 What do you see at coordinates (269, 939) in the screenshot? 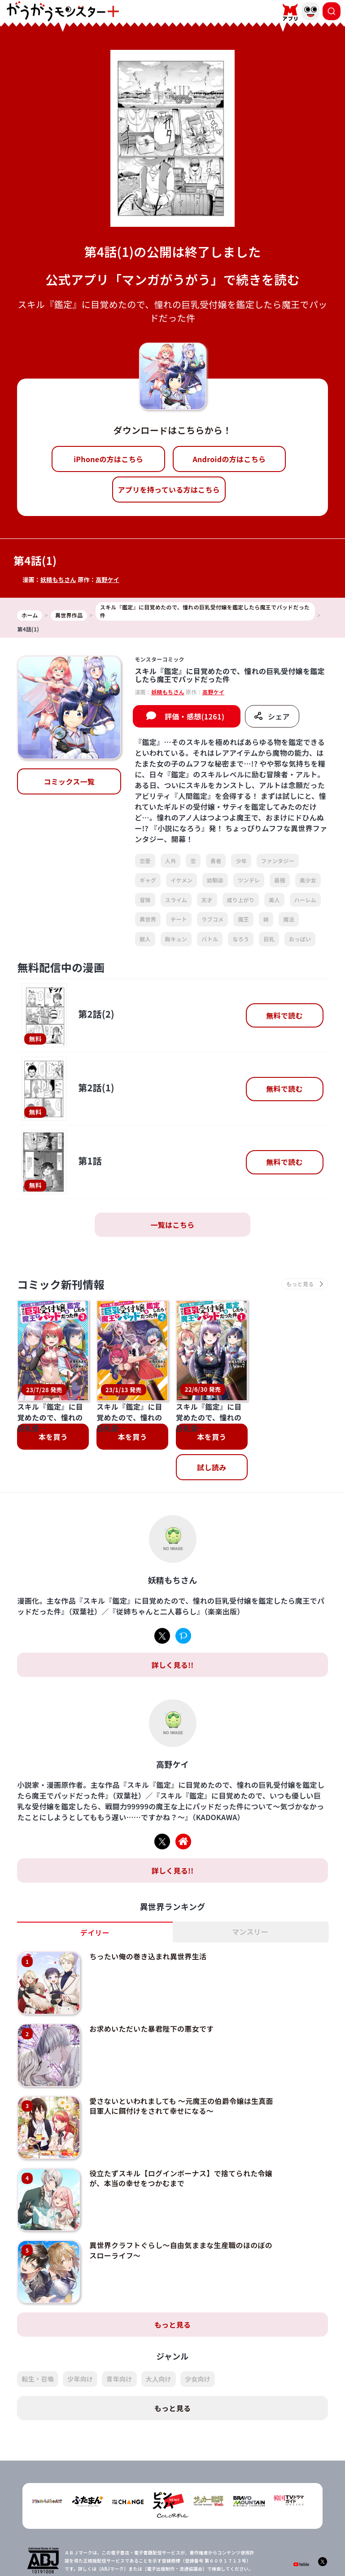
I see `巨乳` at bounding box center [269, 939].